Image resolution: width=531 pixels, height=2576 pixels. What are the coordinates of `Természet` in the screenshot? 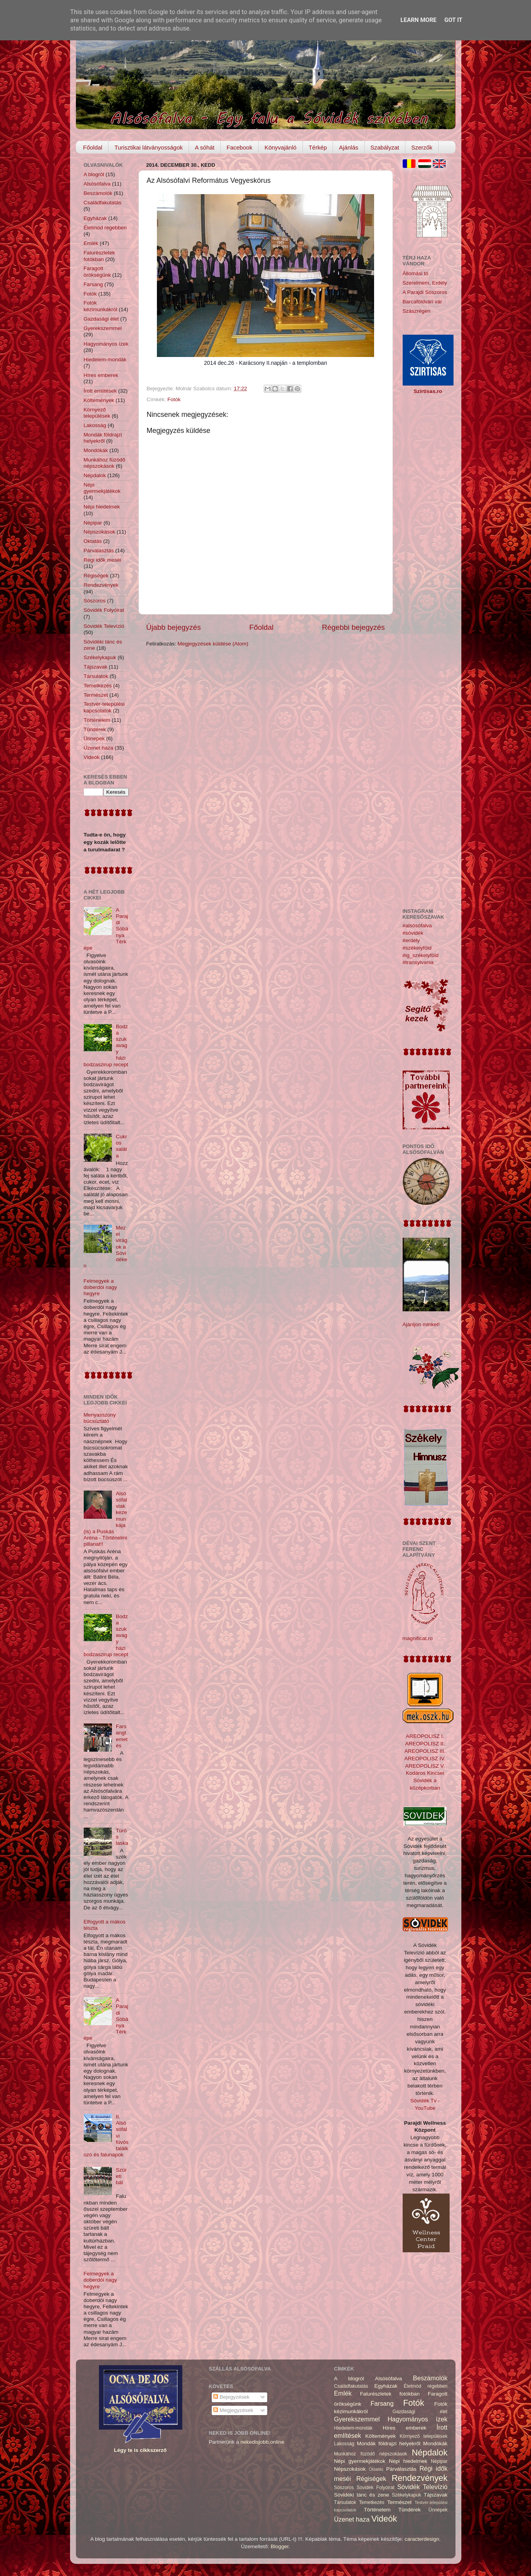 It's located at (96, 695).